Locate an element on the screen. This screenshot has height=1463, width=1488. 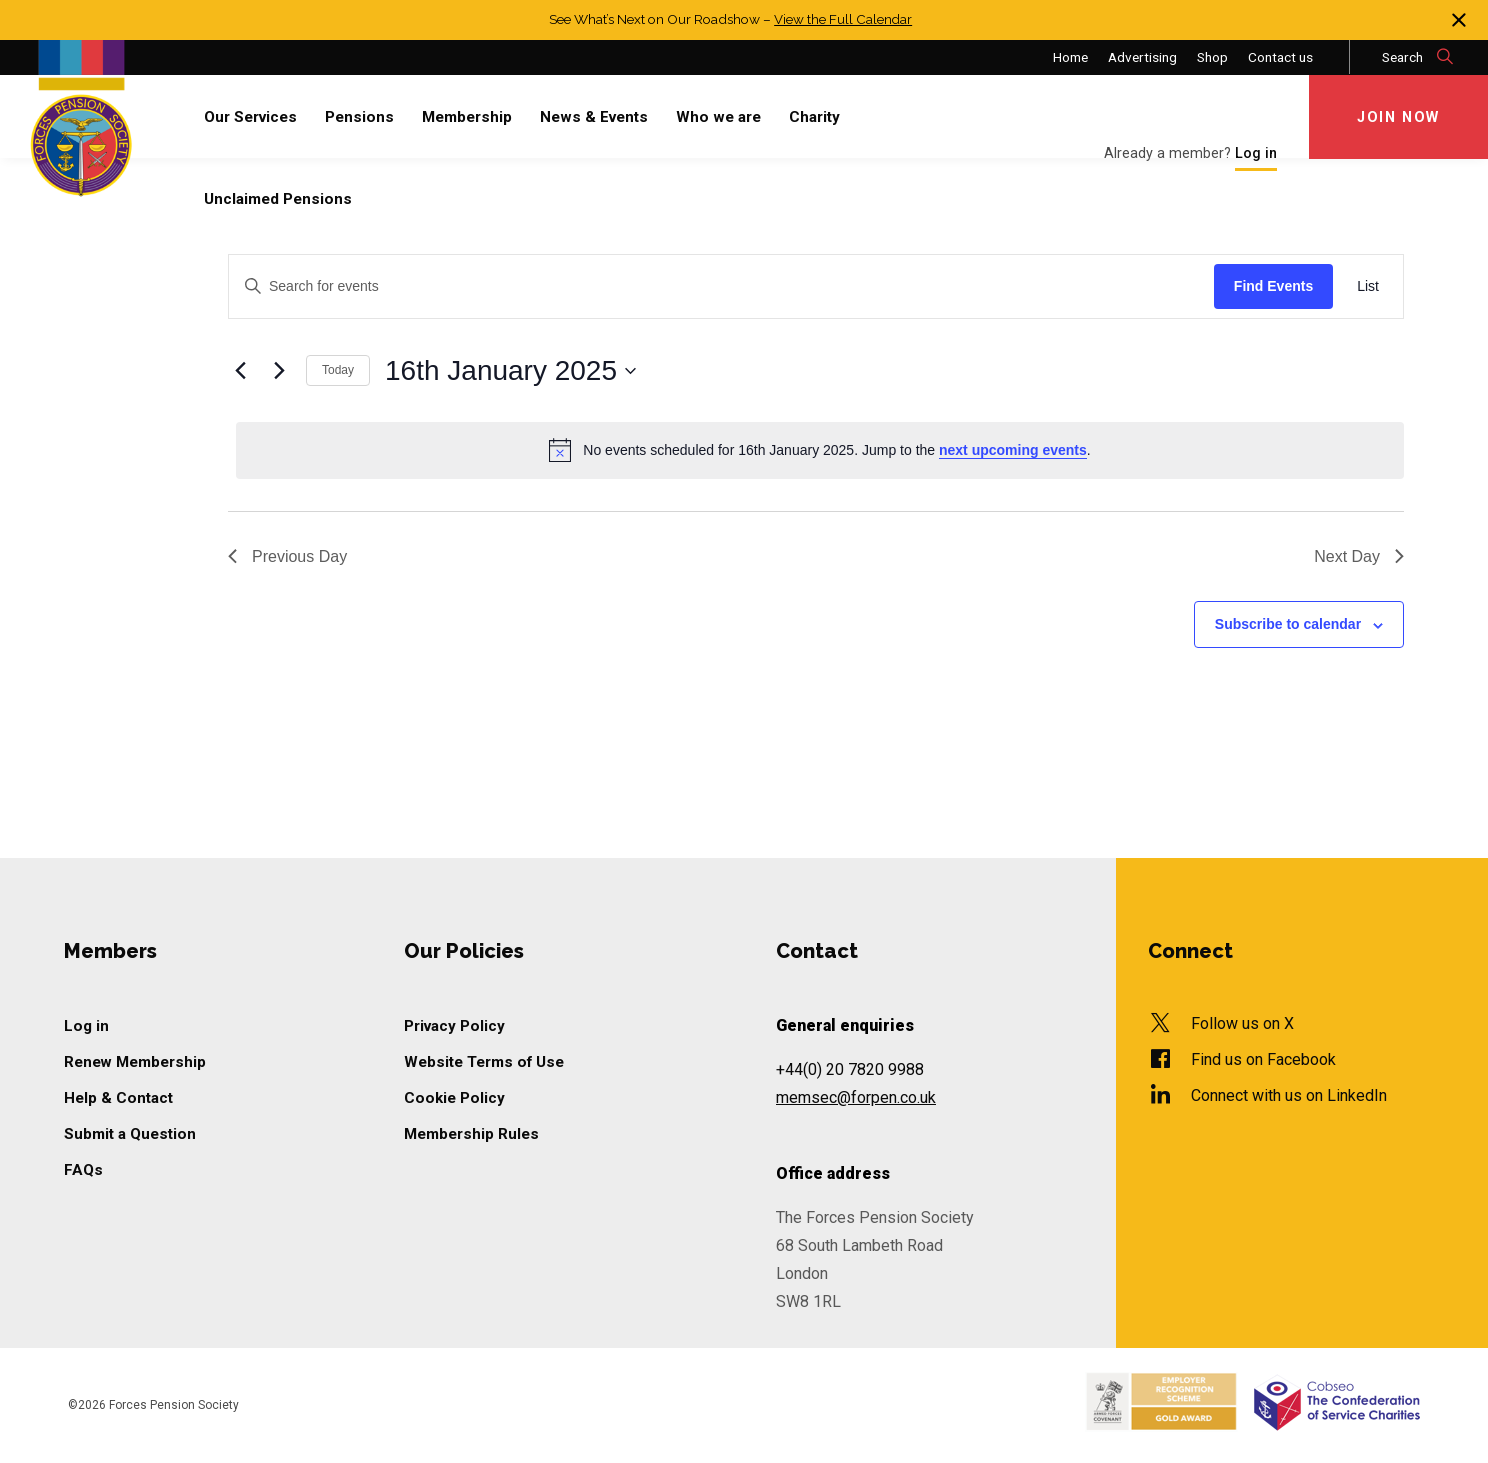
next upcoming events is located at coordinates (1013, 450).